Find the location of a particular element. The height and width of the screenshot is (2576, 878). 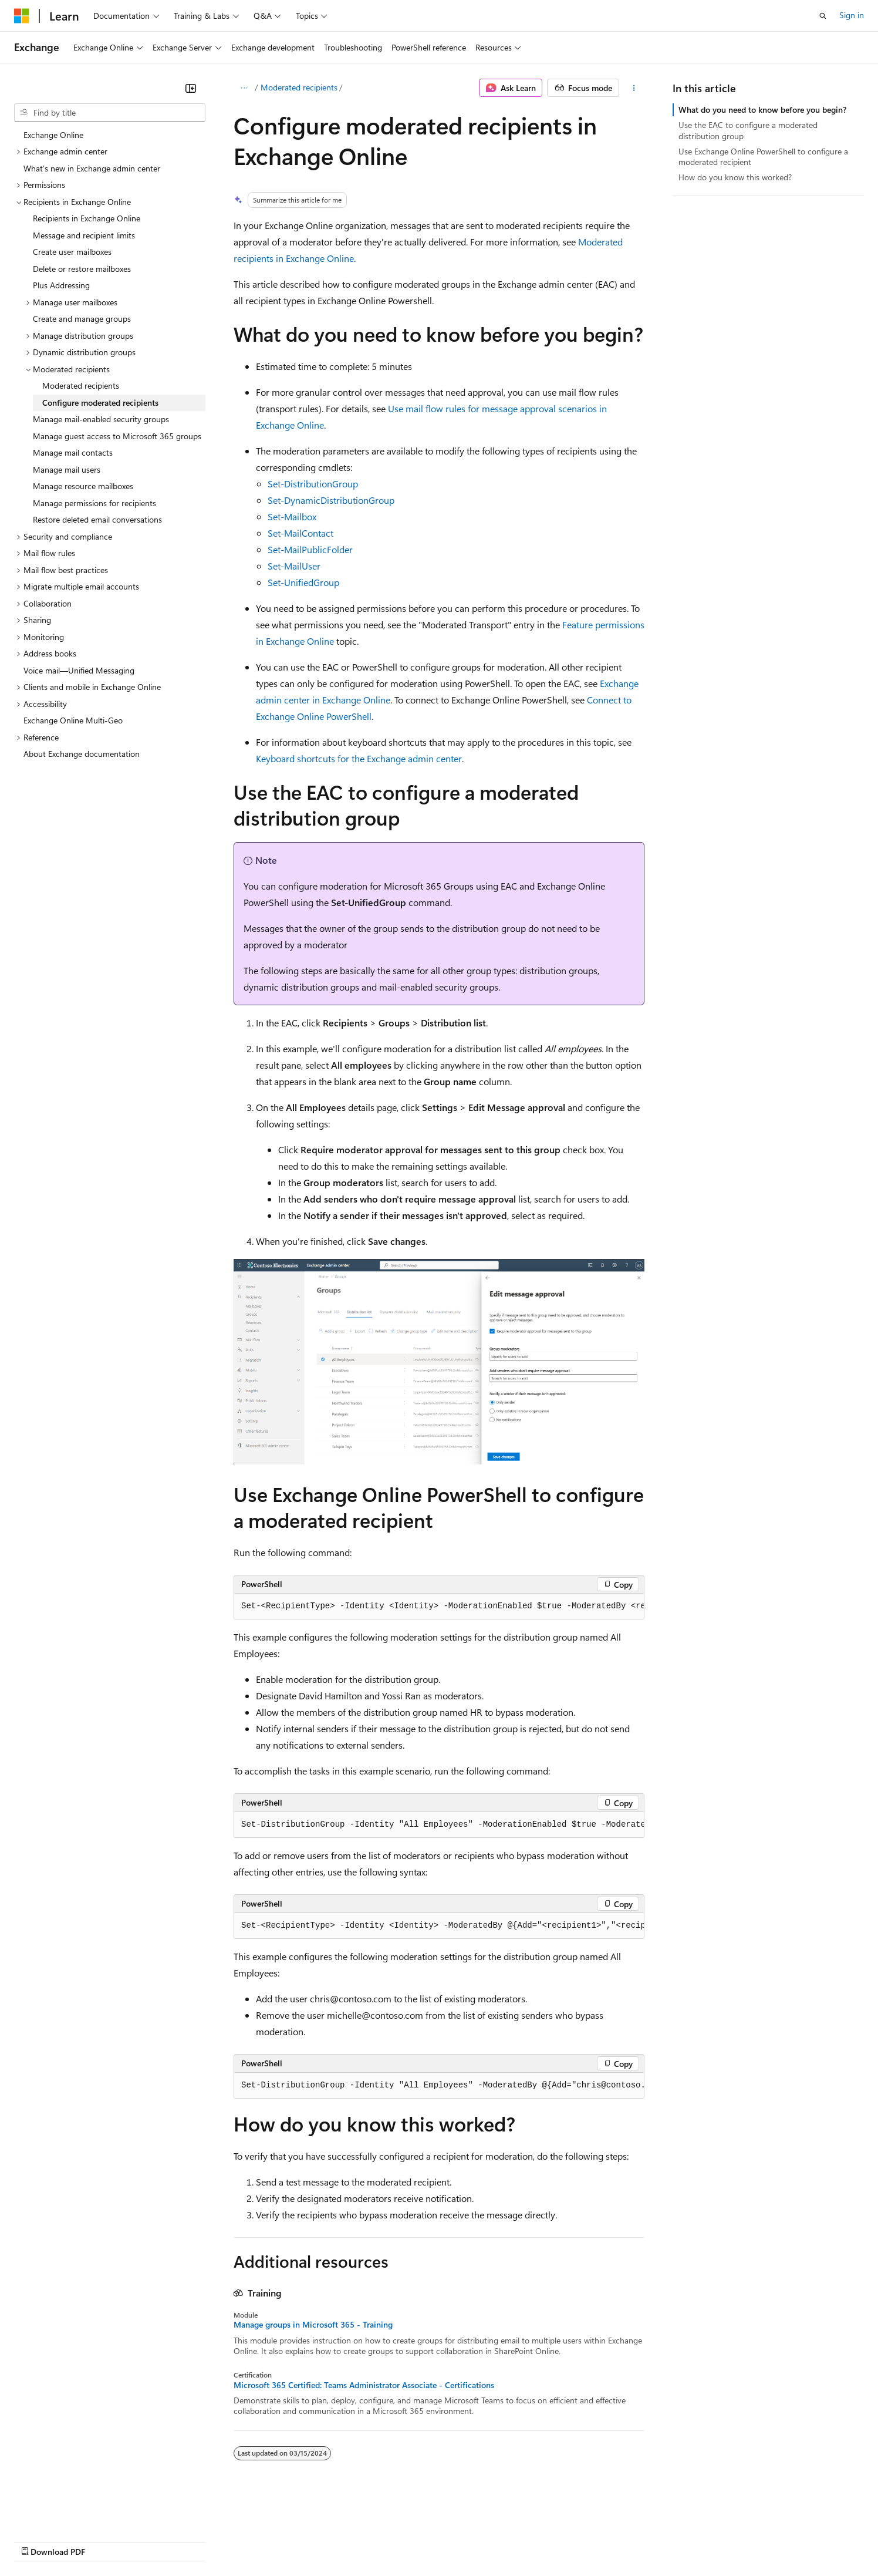

Sign in is located at coordinates (851, 15).